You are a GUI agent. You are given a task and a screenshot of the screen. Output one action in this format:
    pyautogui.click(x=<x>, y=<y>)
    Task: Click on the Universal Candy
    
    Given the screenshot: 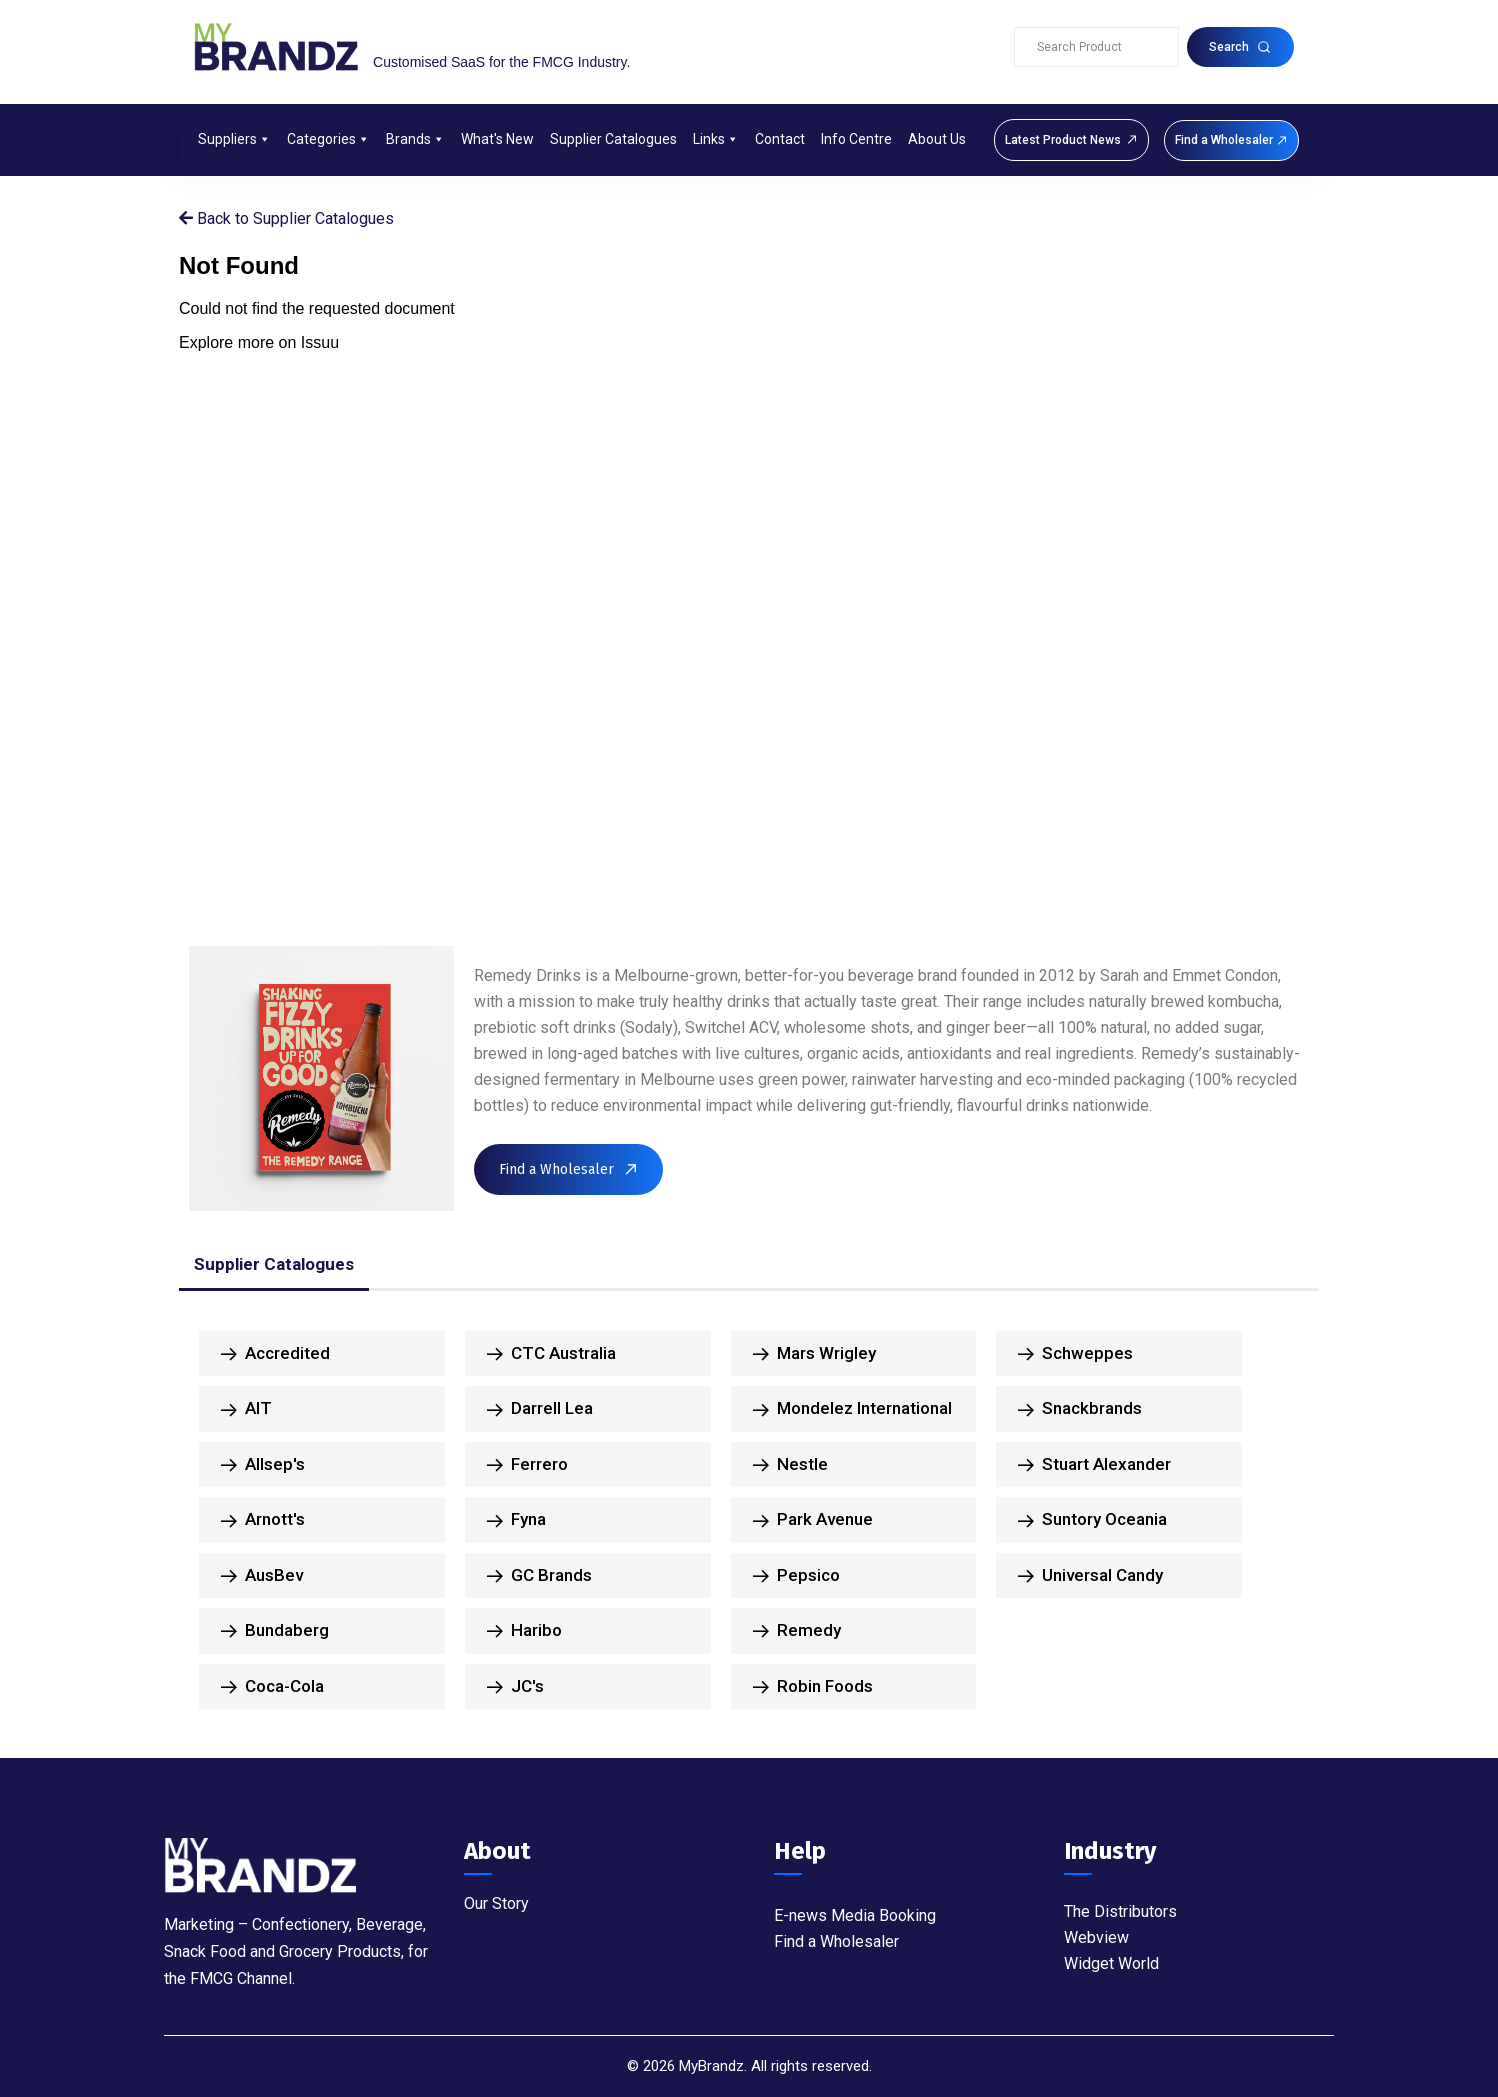 What is the action you would take?
    pyautogui.click(x=1090, y=1576)
    